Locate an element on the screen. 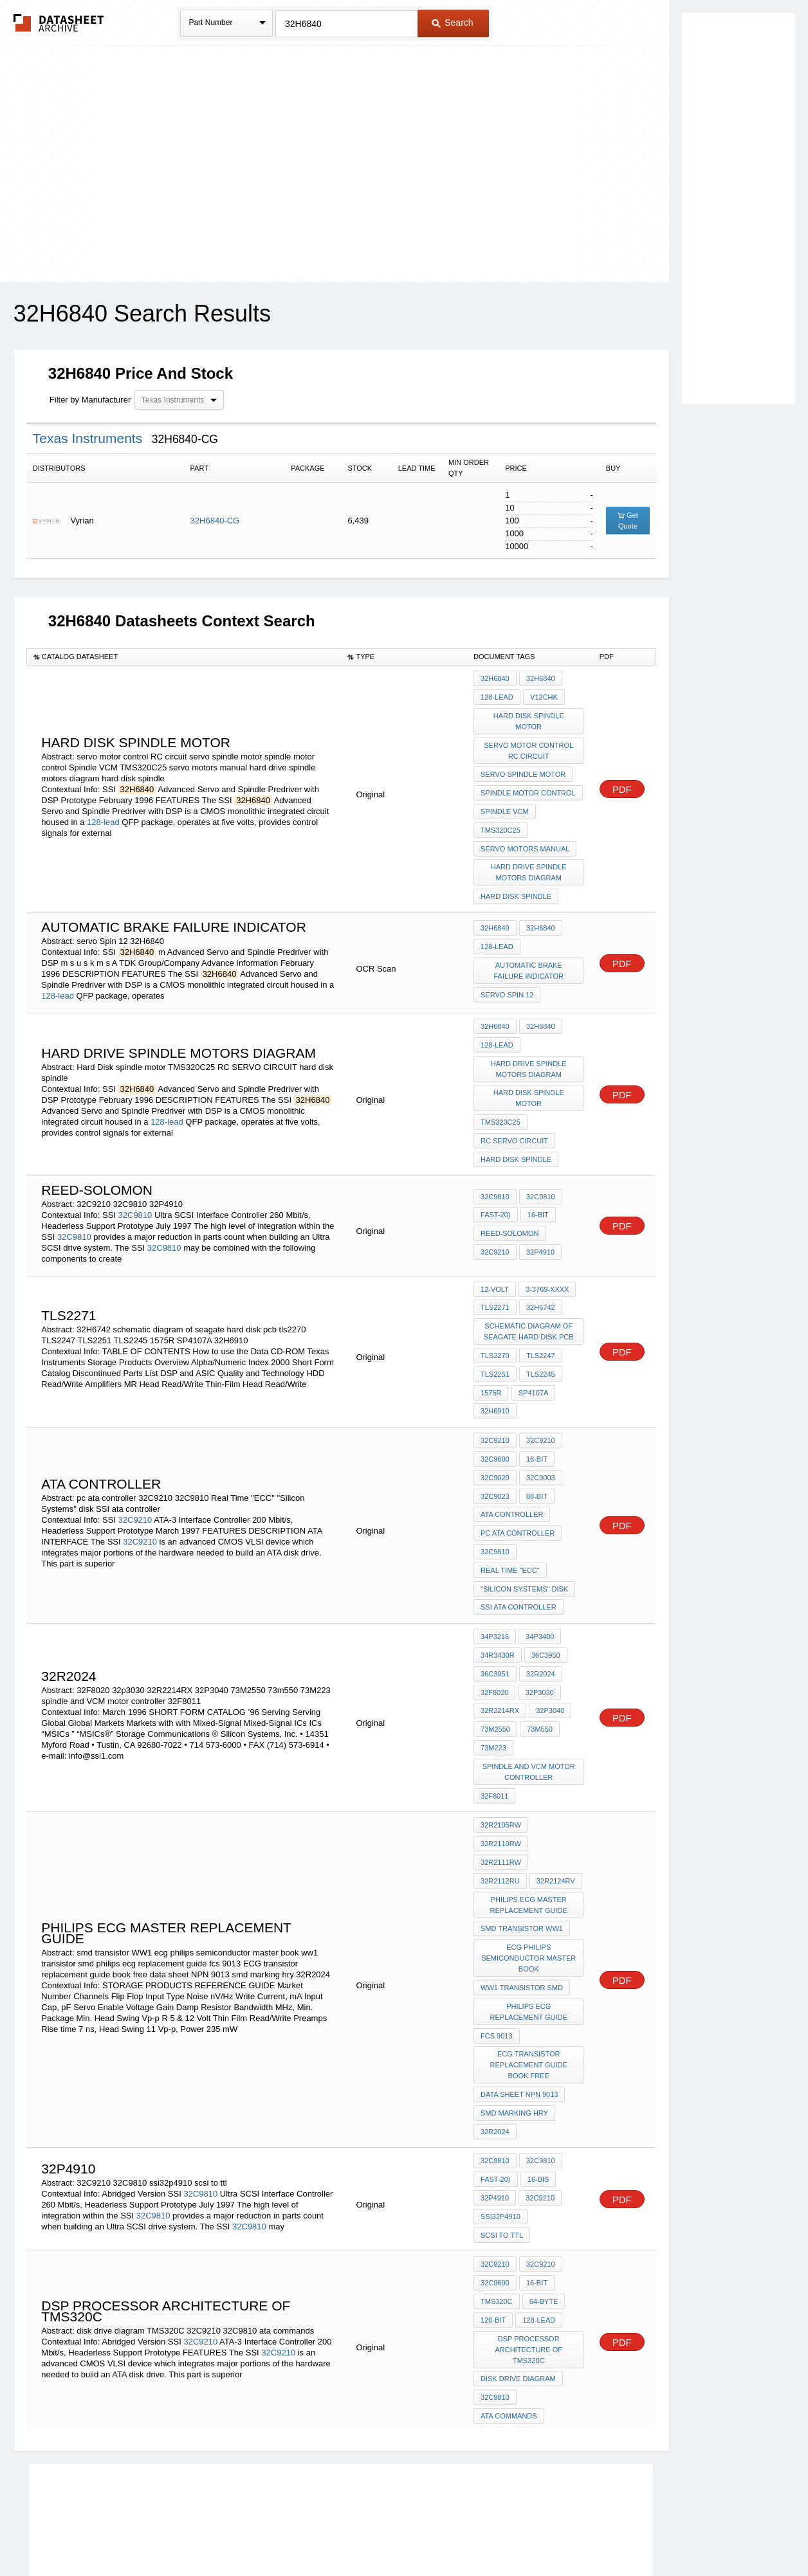 This screenshot has width=808, height=2576. 32R2024 is located at coordinates (540, 1631).